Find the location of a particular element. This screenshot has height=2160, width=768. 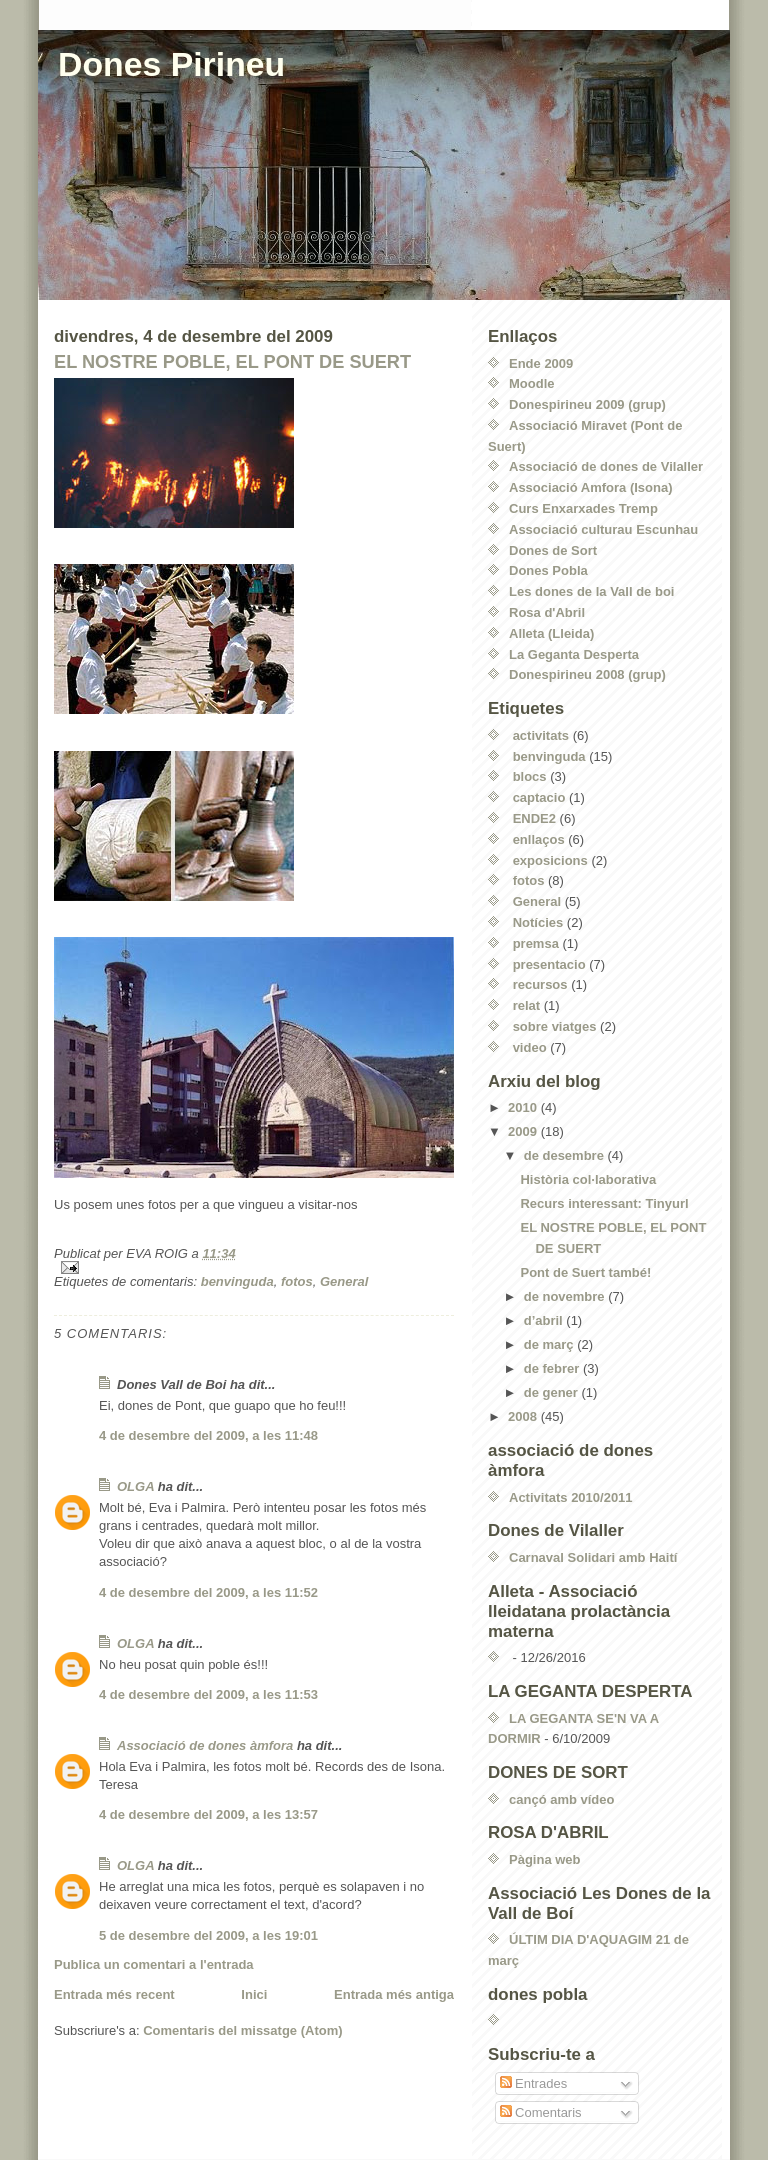

Activitats 2010/2011 is located at coordinates (571, 1497).